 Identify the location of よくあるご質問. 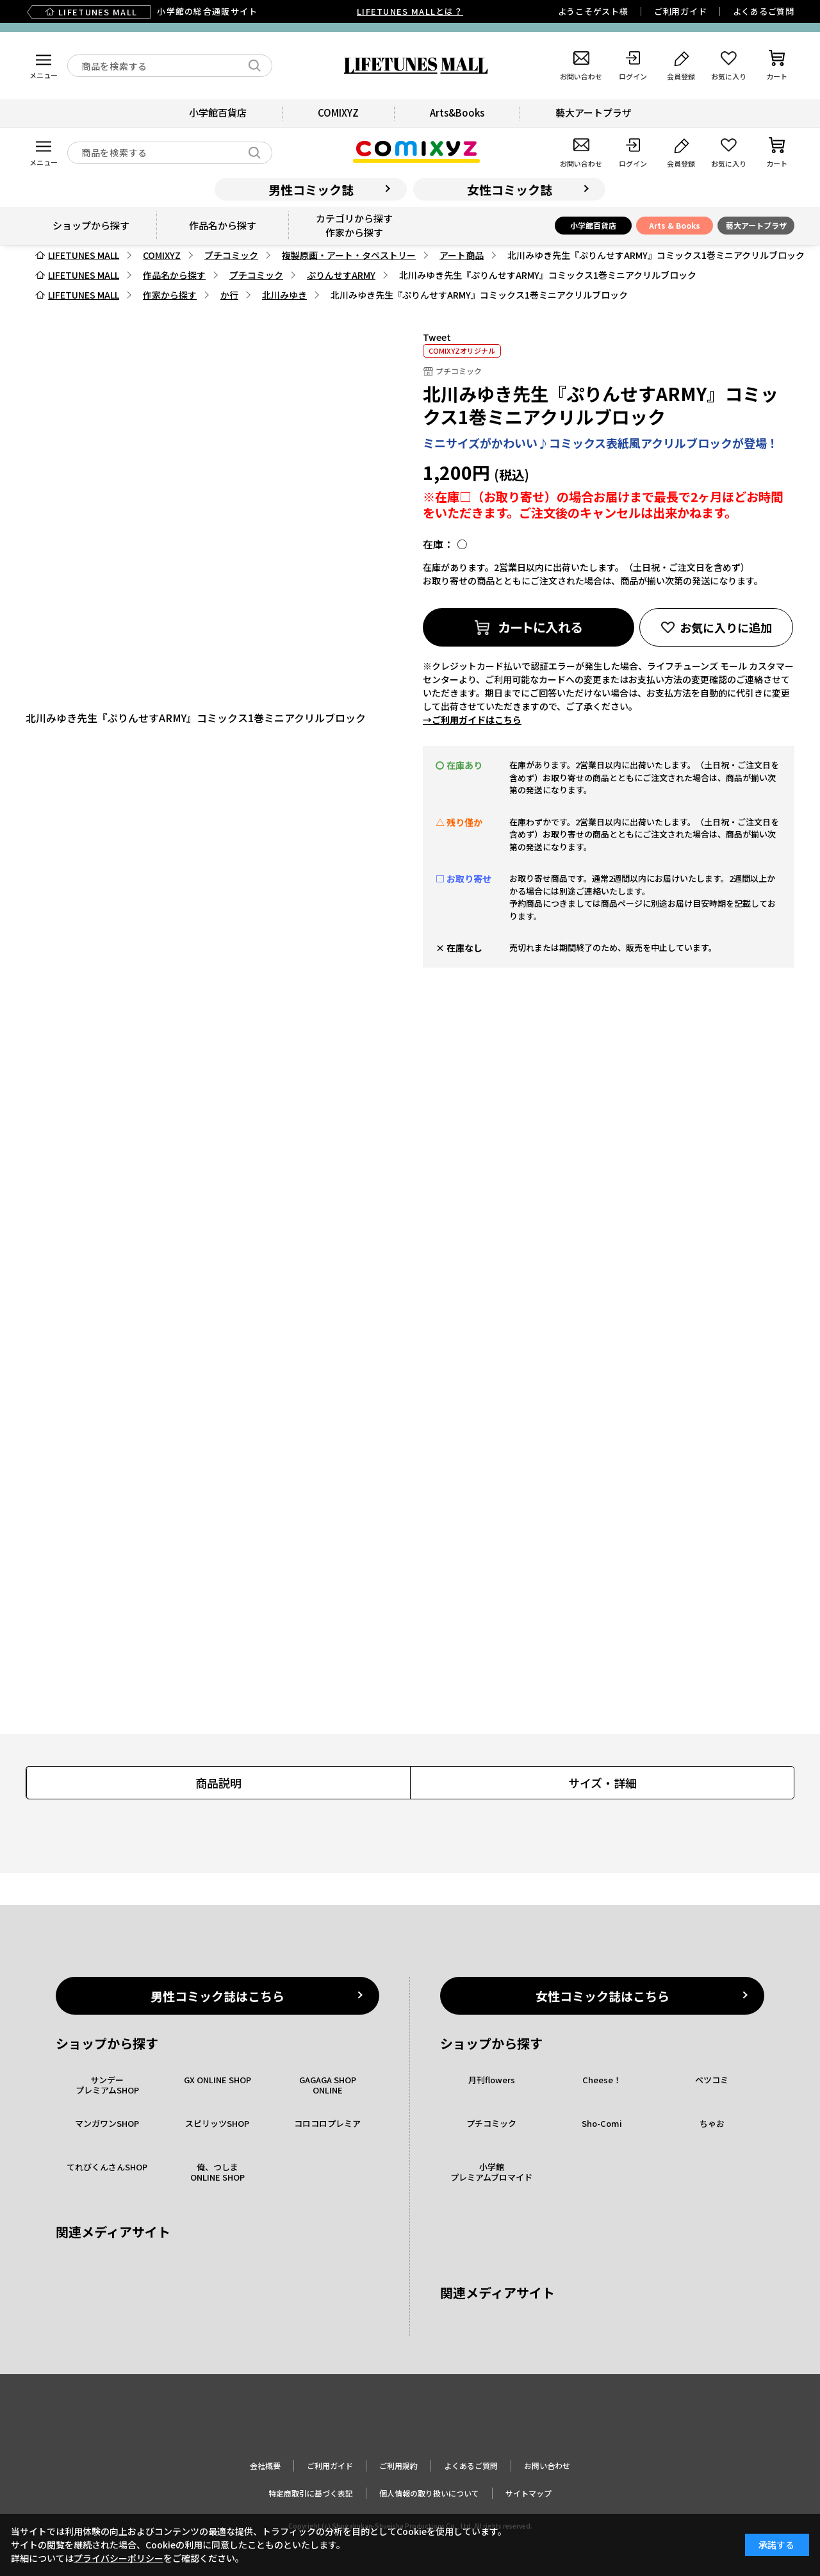
(763, 11).